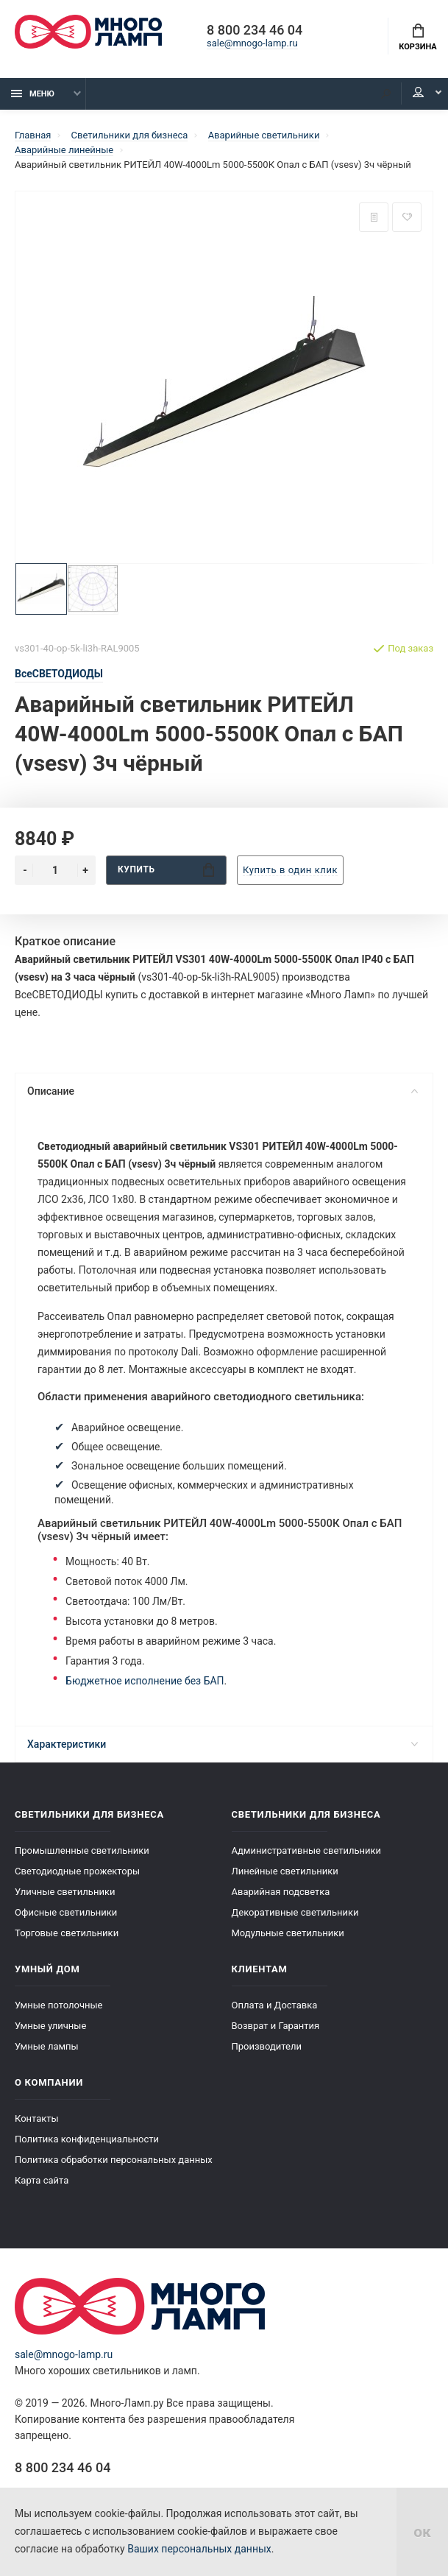 This screenshot has height=2576, width=448. I want to click on Промышленные светильники, so click(82, 1850).